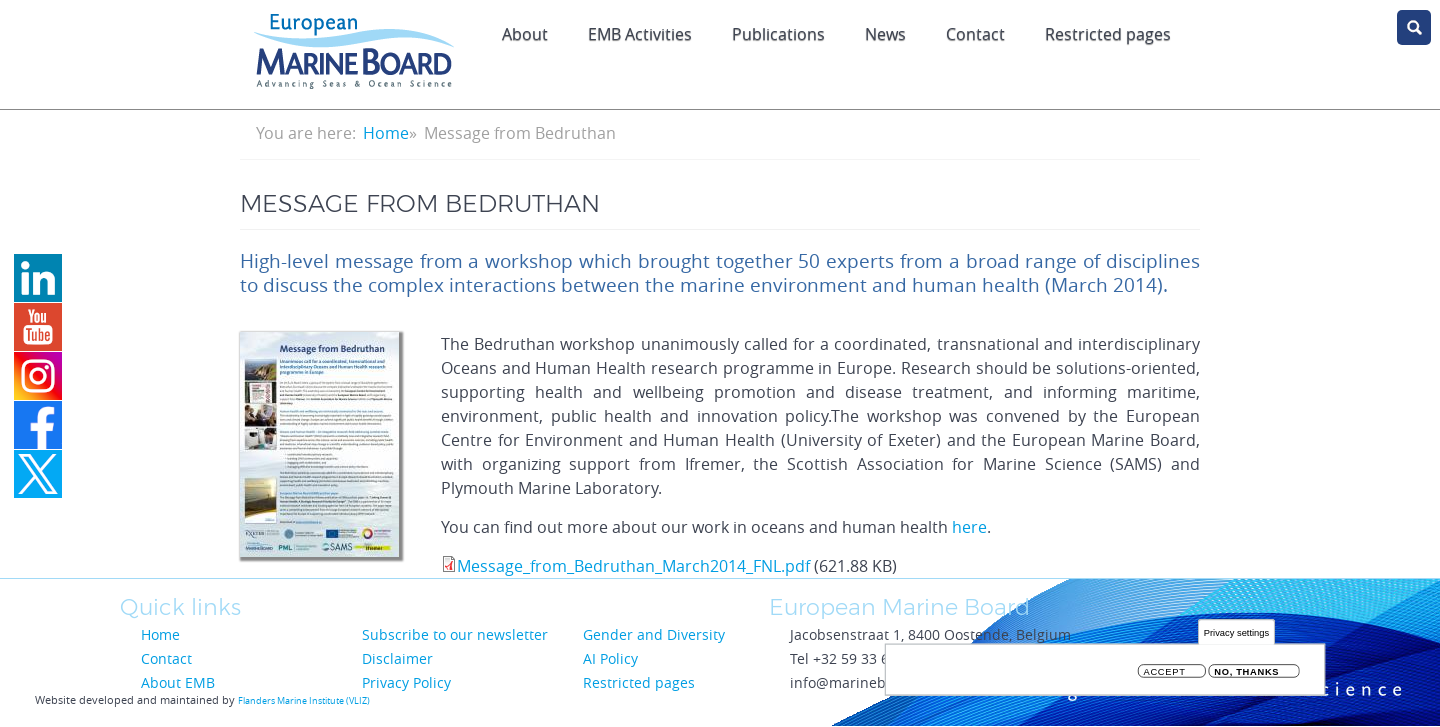 This screenshot has height=727, width=1440. I want to click on search, so click(1414, 27).